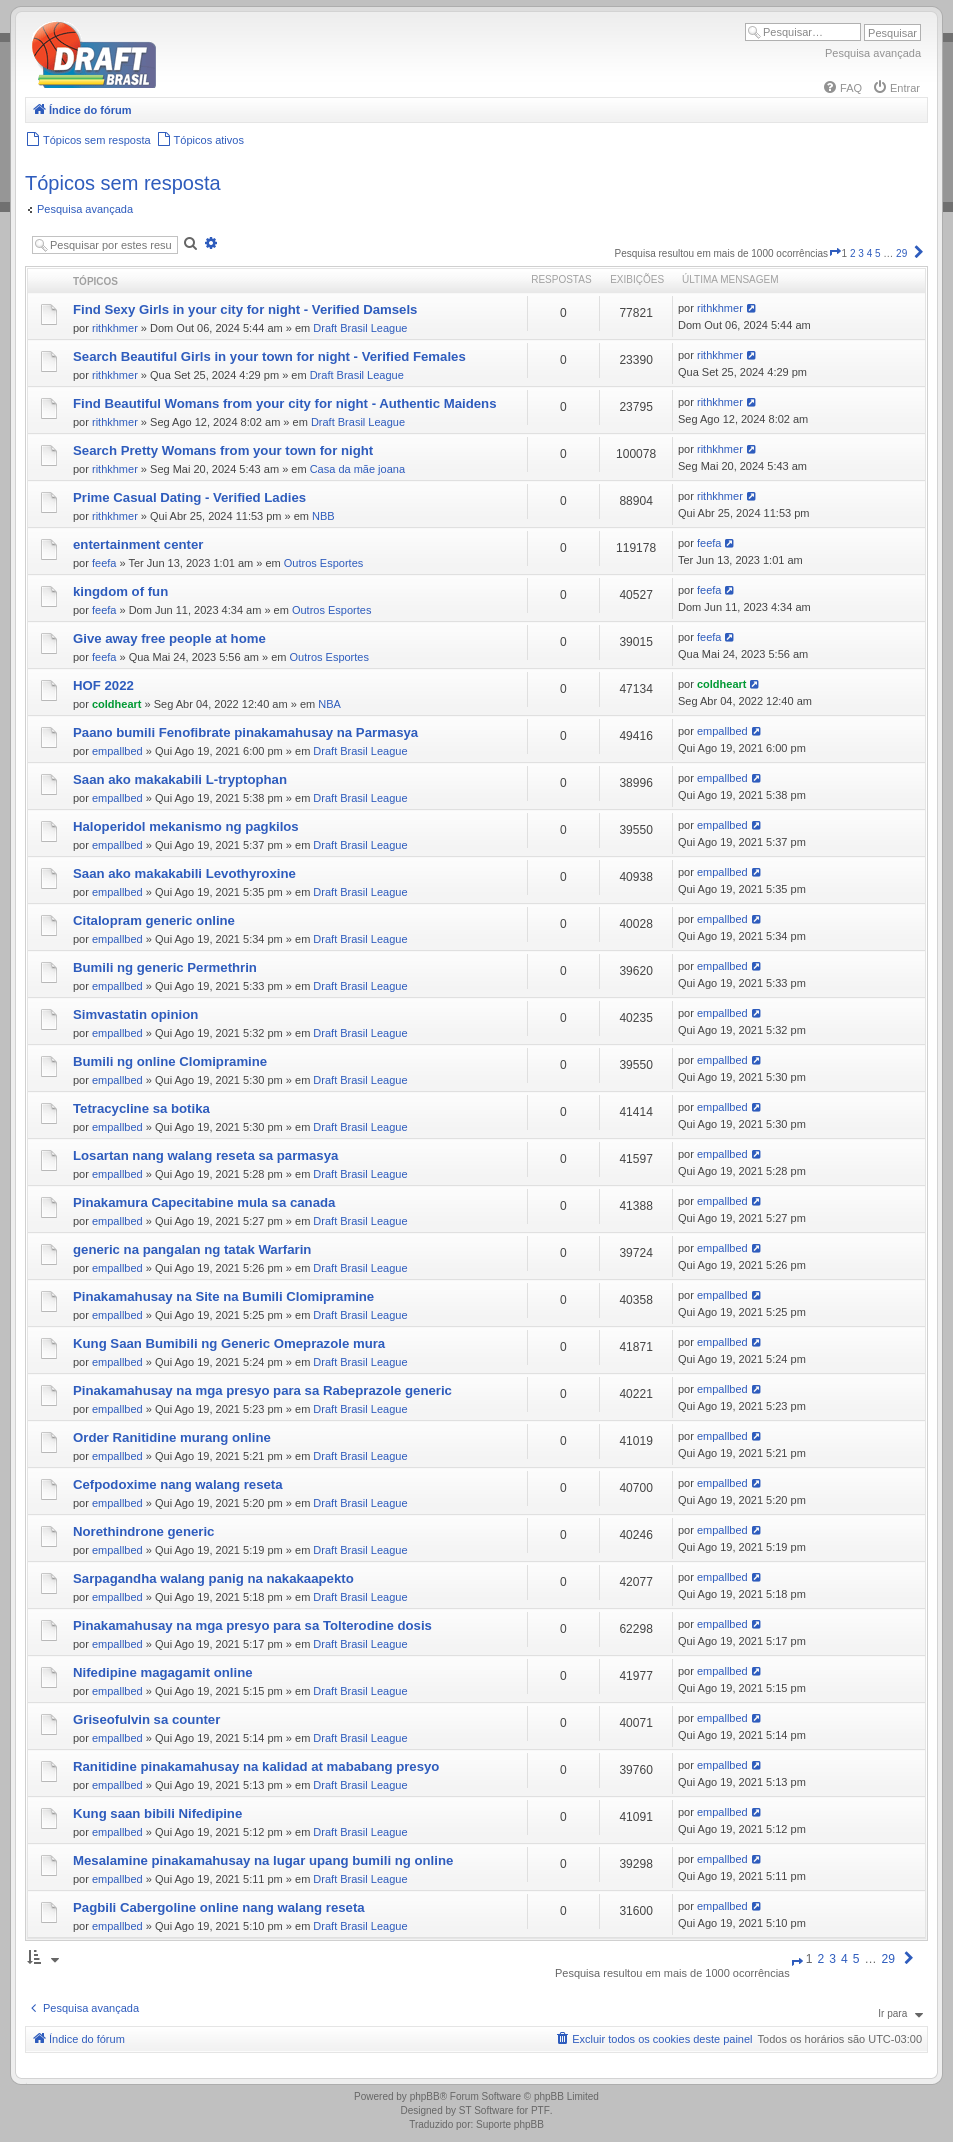  I want to click on Losartan nang walang reseta sa parmasya, so click(205, 1155).